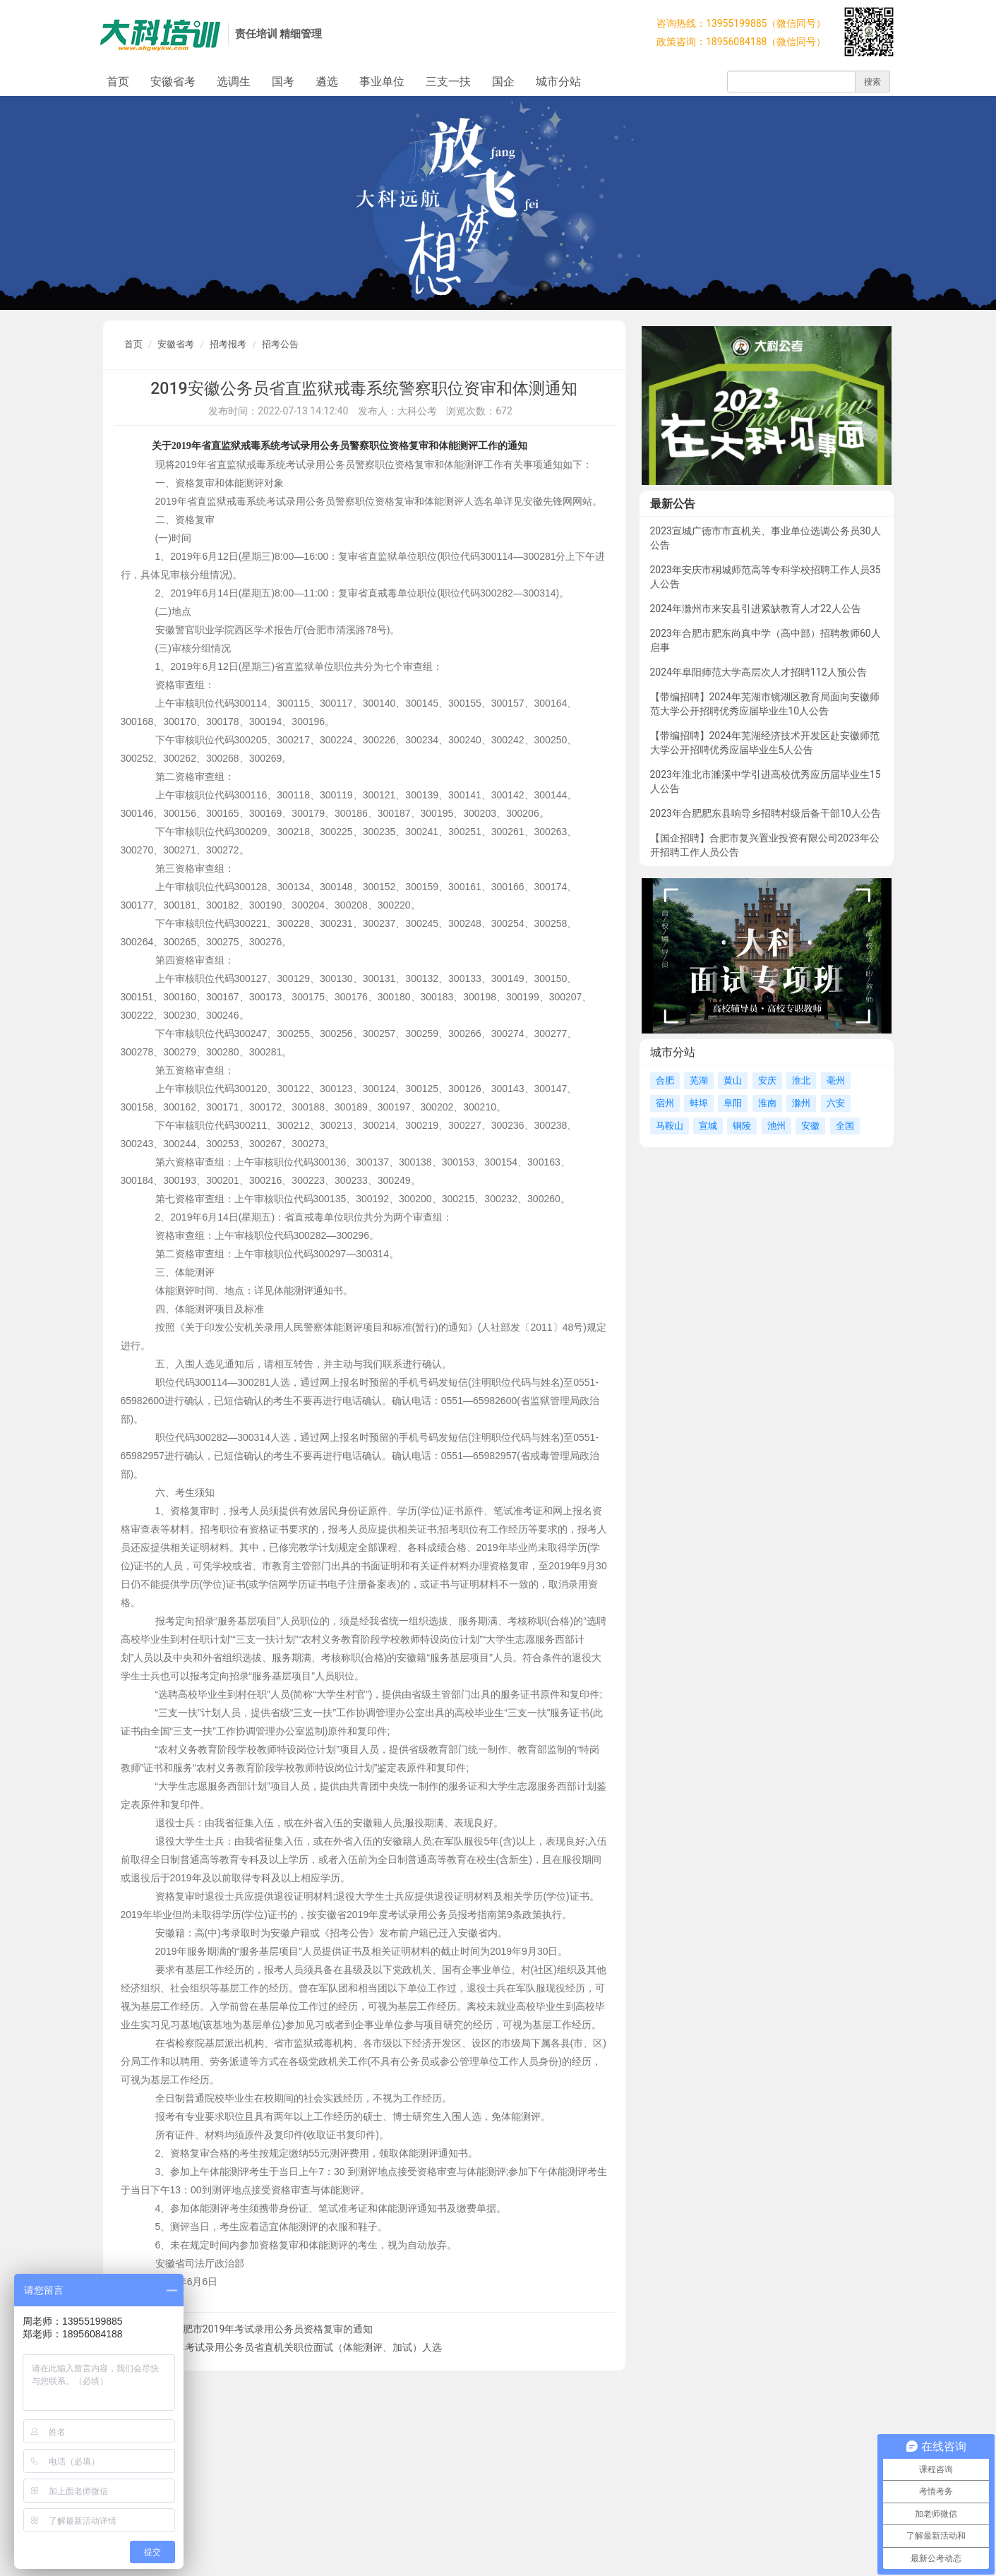 The height and width of the screenshot is (2576, 996). I want to click on 首页, so click(118, 81).